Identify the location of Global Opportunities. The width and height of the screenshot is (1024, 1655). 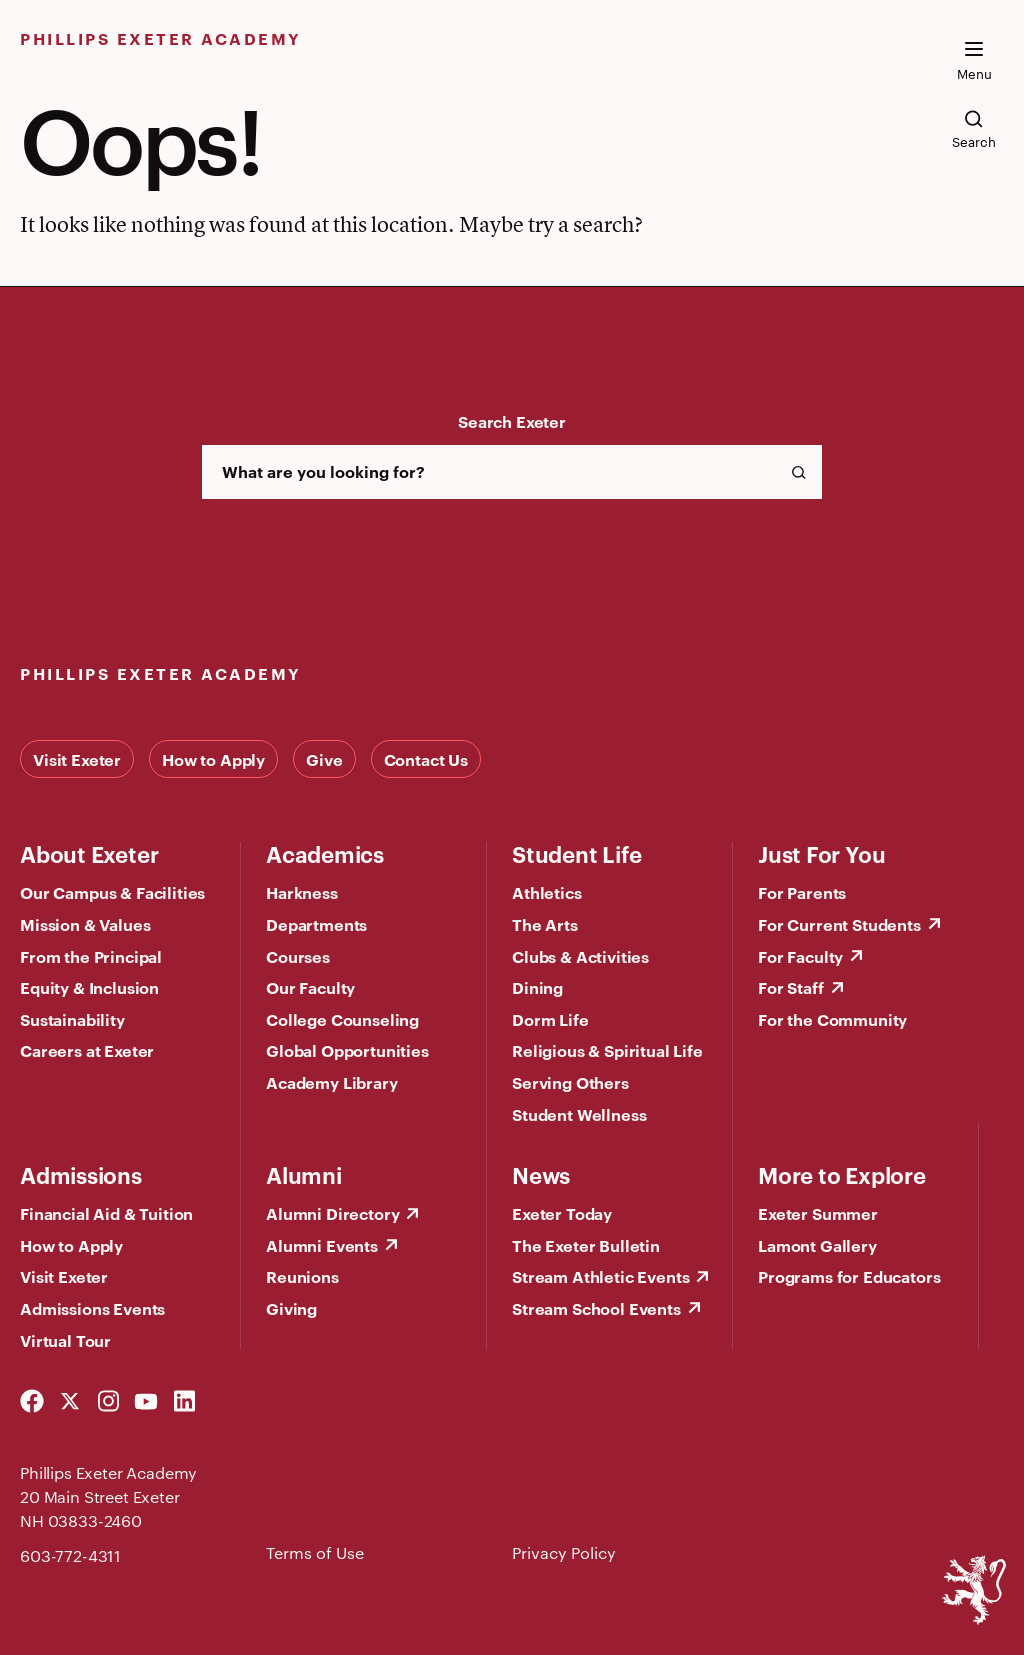
(347, 1050).